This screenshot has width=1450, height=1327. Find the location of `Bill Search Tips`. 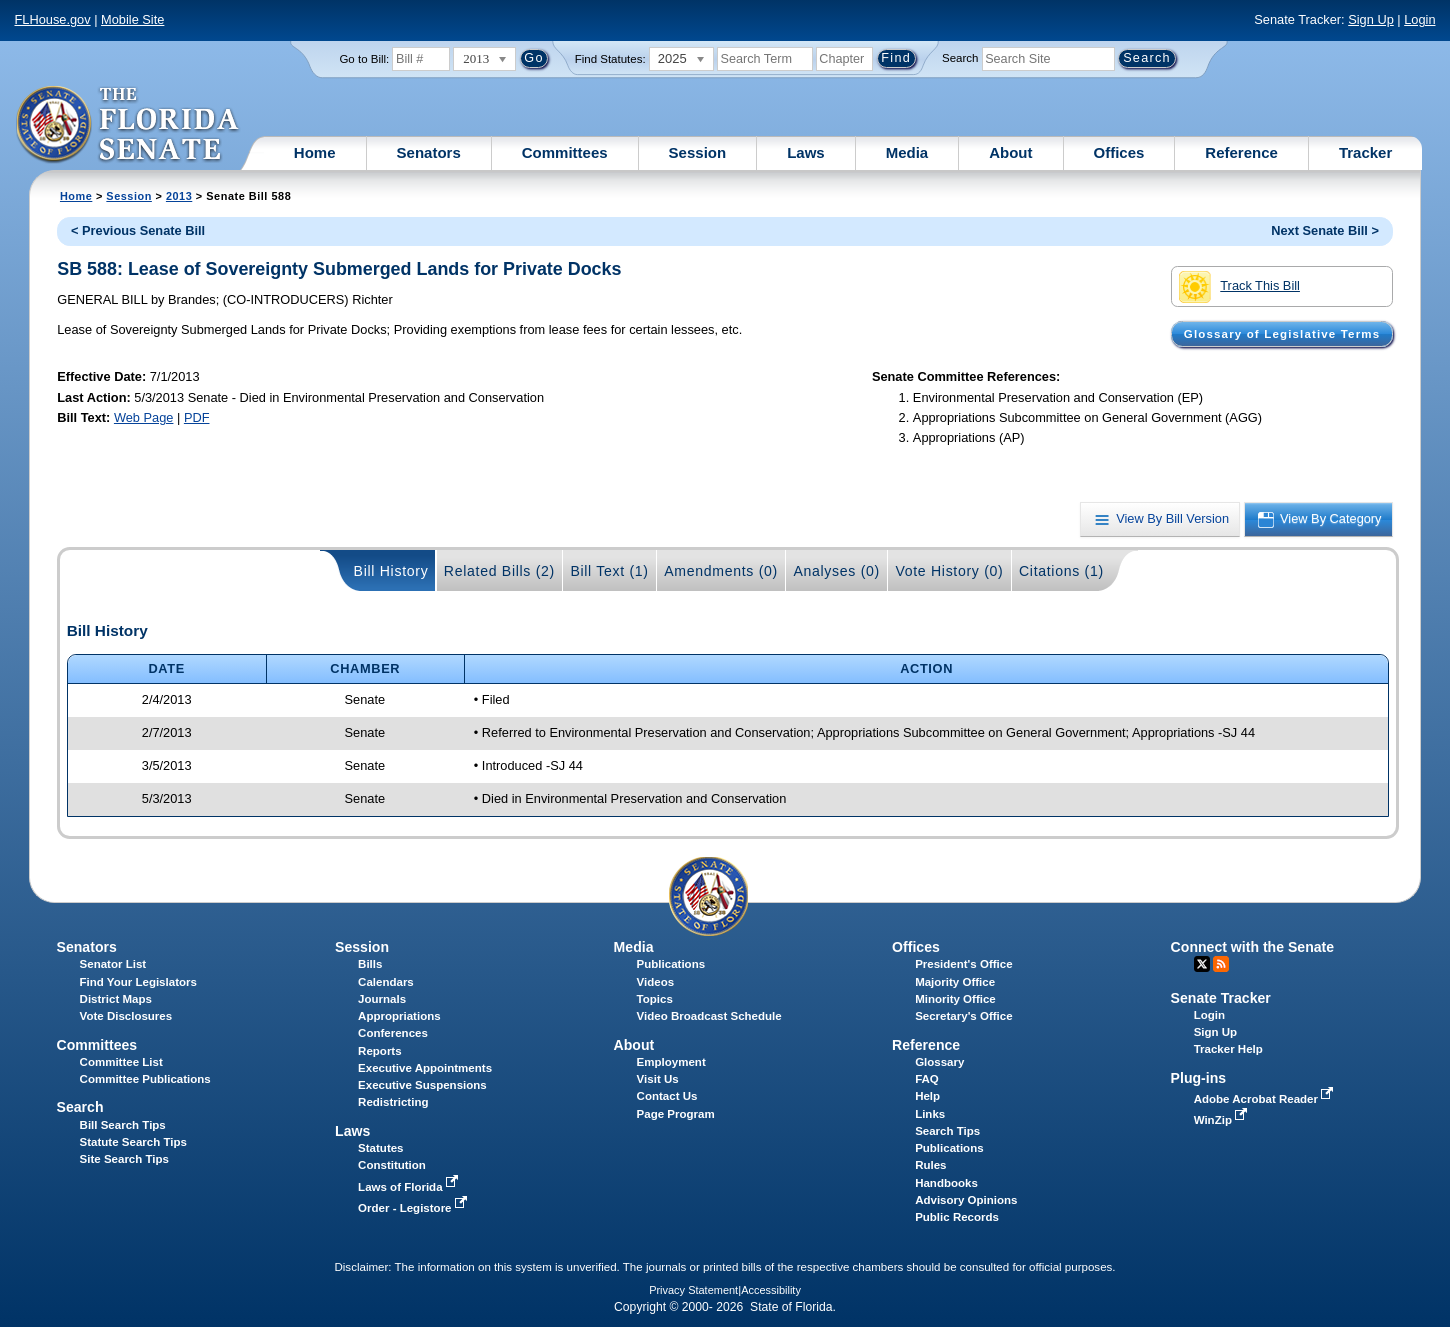

Bill Search Tips is located at coordinates (123, 1125).